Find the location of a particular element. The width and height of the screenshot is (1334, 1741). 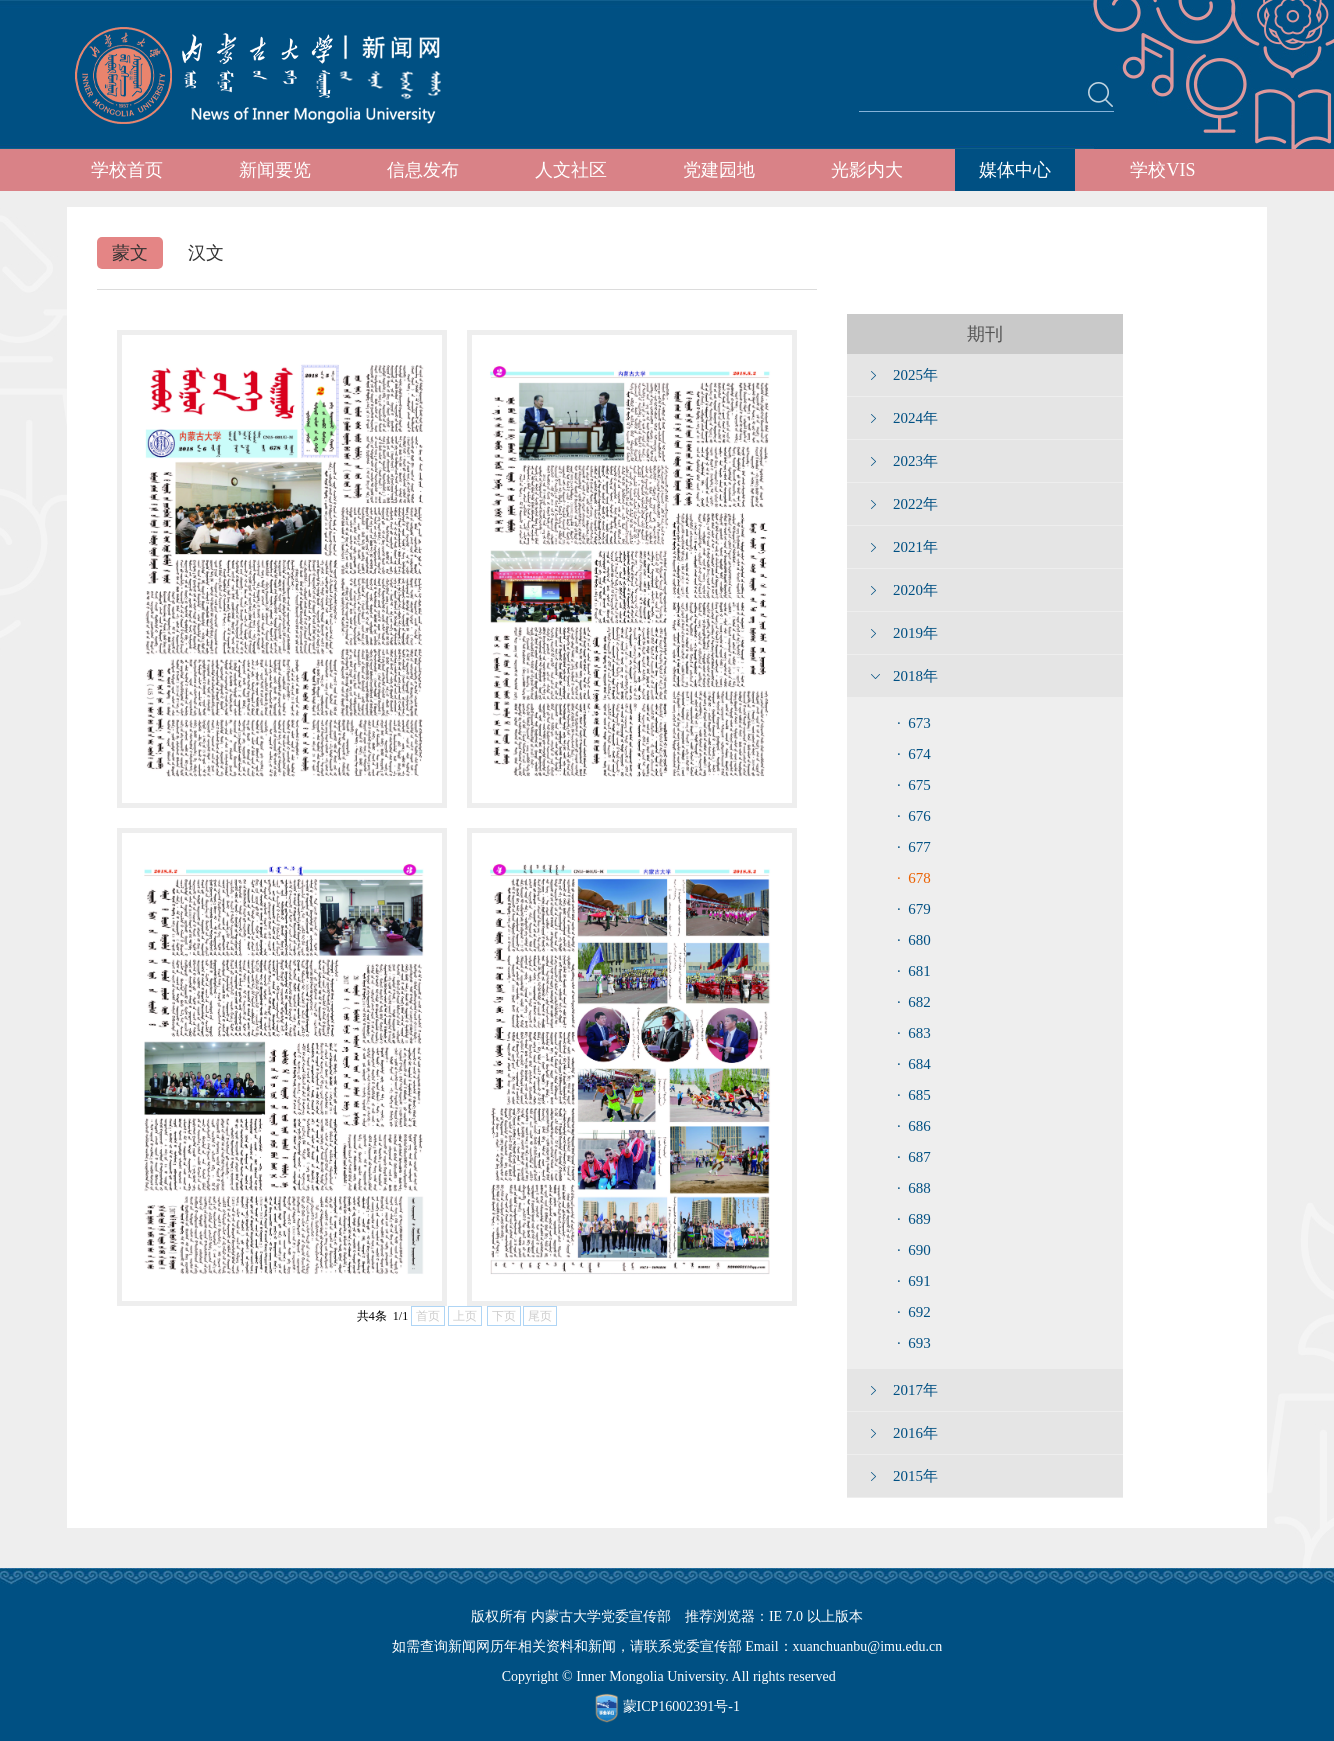

光影内大 is located at coordinates (867, 170).